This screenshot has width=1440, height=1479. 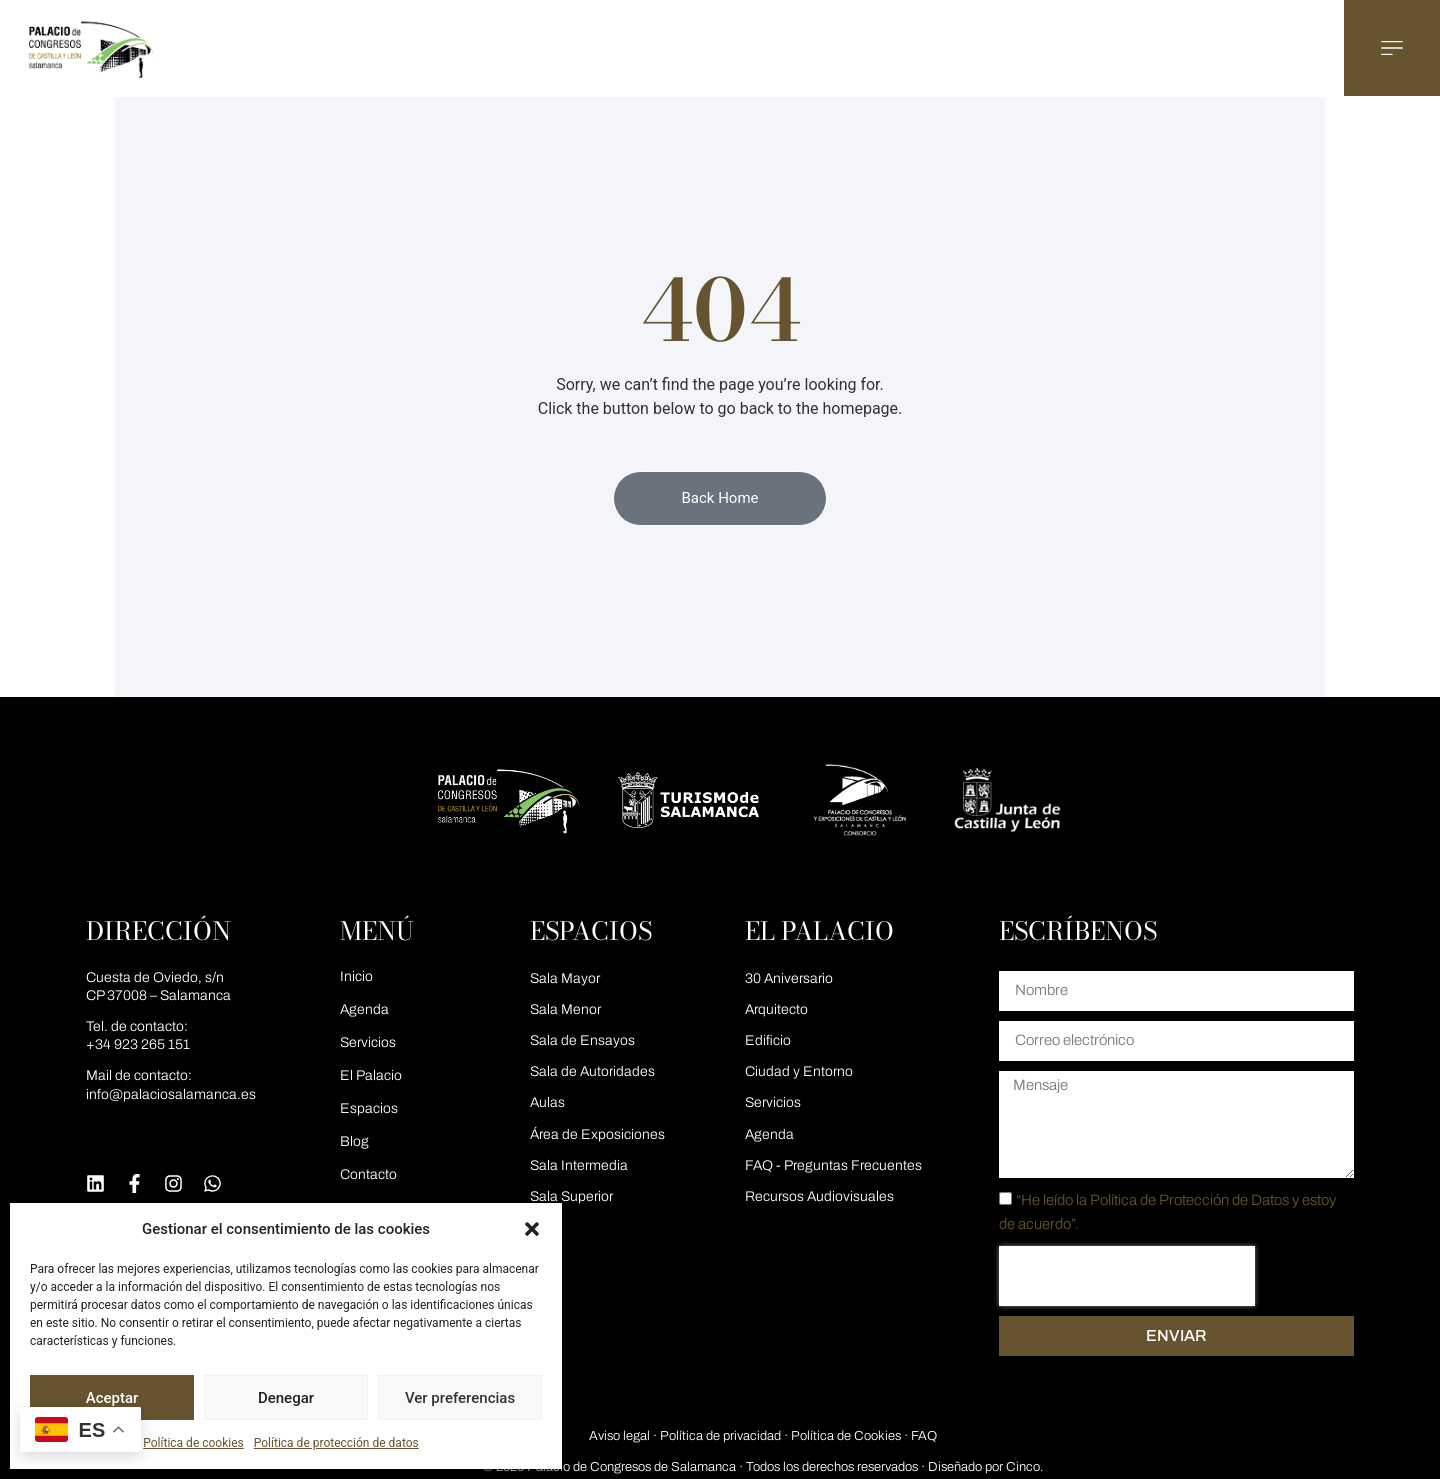 What do you see at coordinates (193, 1443) in the screenshot?
I see `Política de cookies` at bounding box center [193, 1443].